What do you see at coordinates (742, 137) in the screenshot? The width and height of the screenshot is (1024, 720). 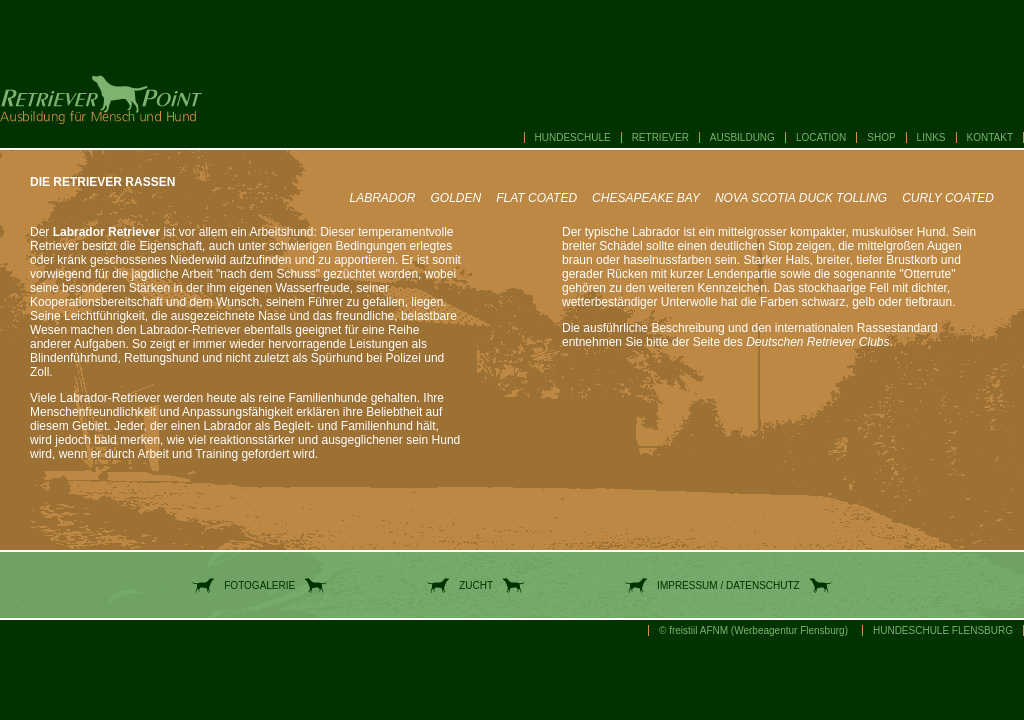 I see `AUSBILDUNG` at bounding box center [742, 137].